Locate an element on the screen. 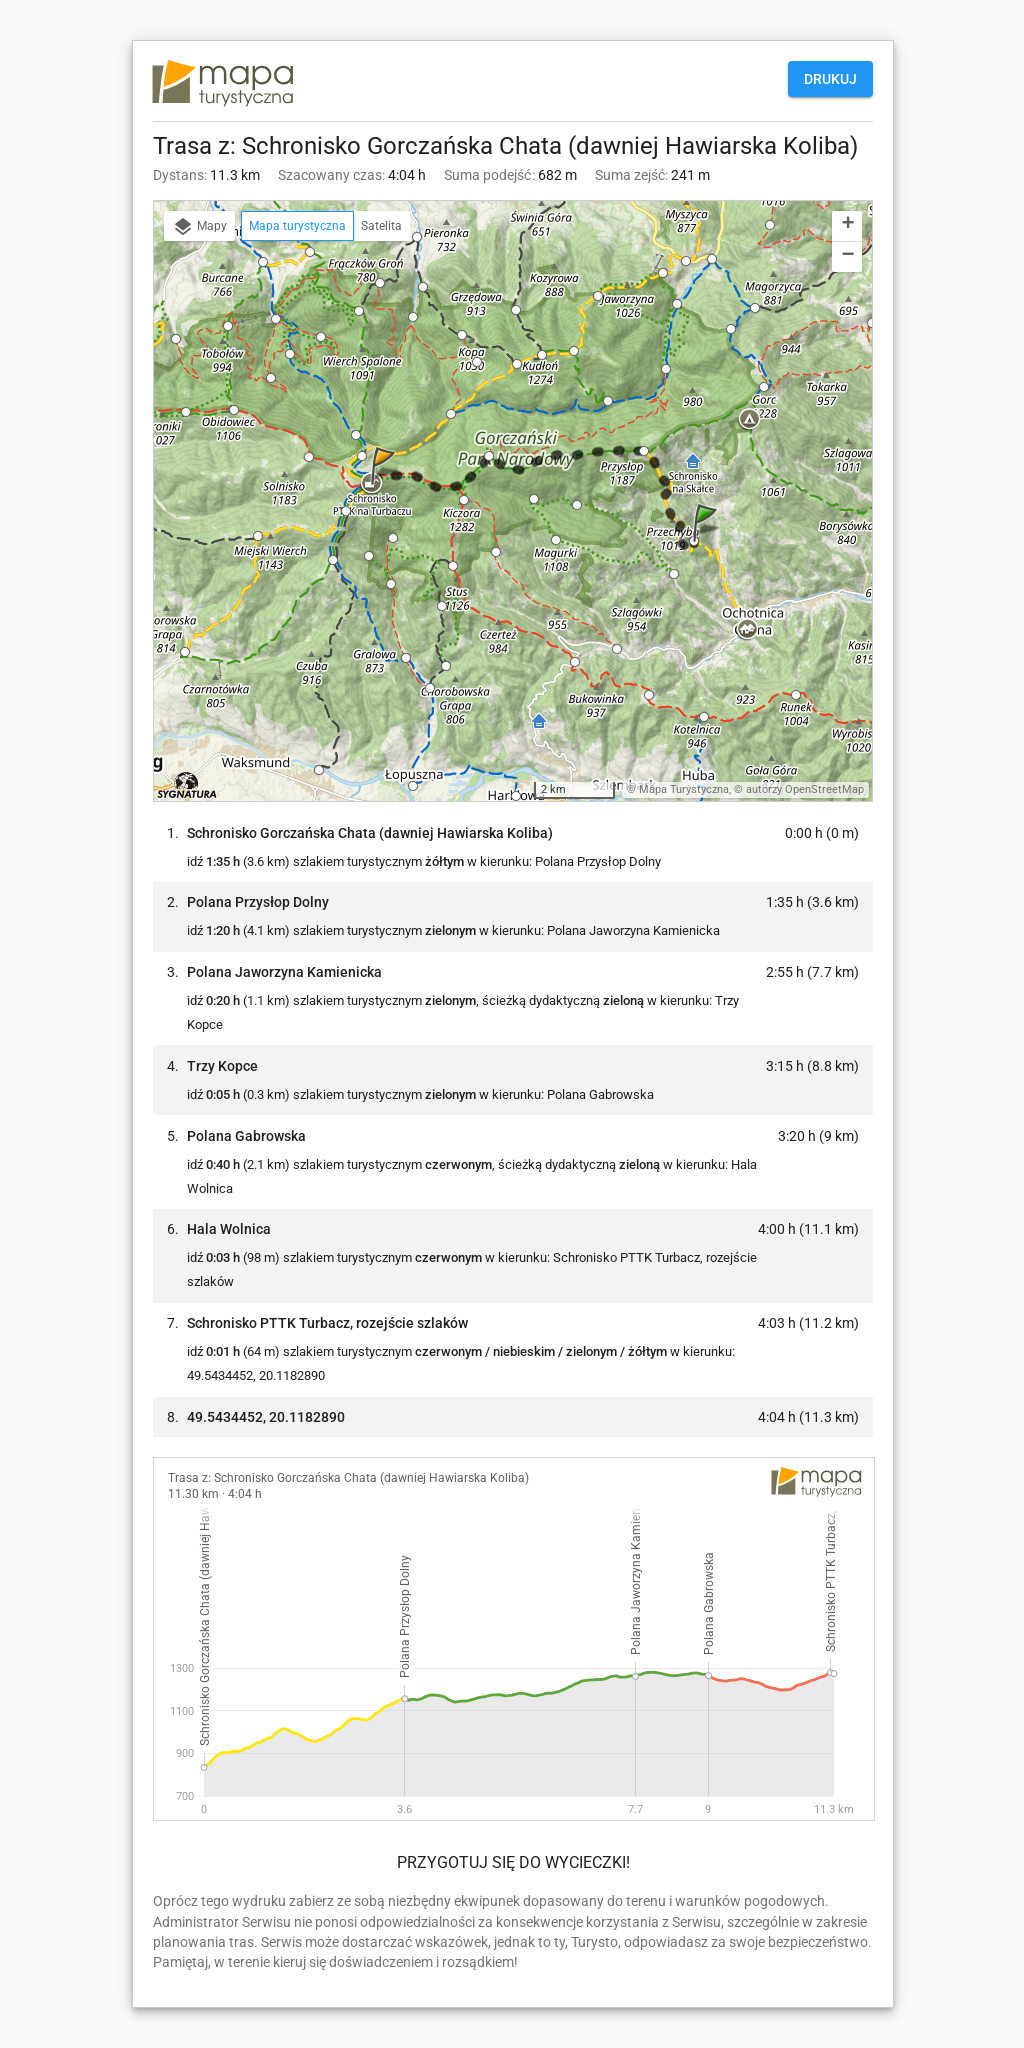 This screenshot has width=1024, height=2048. Drukuj is located at coordinates (830, 79).